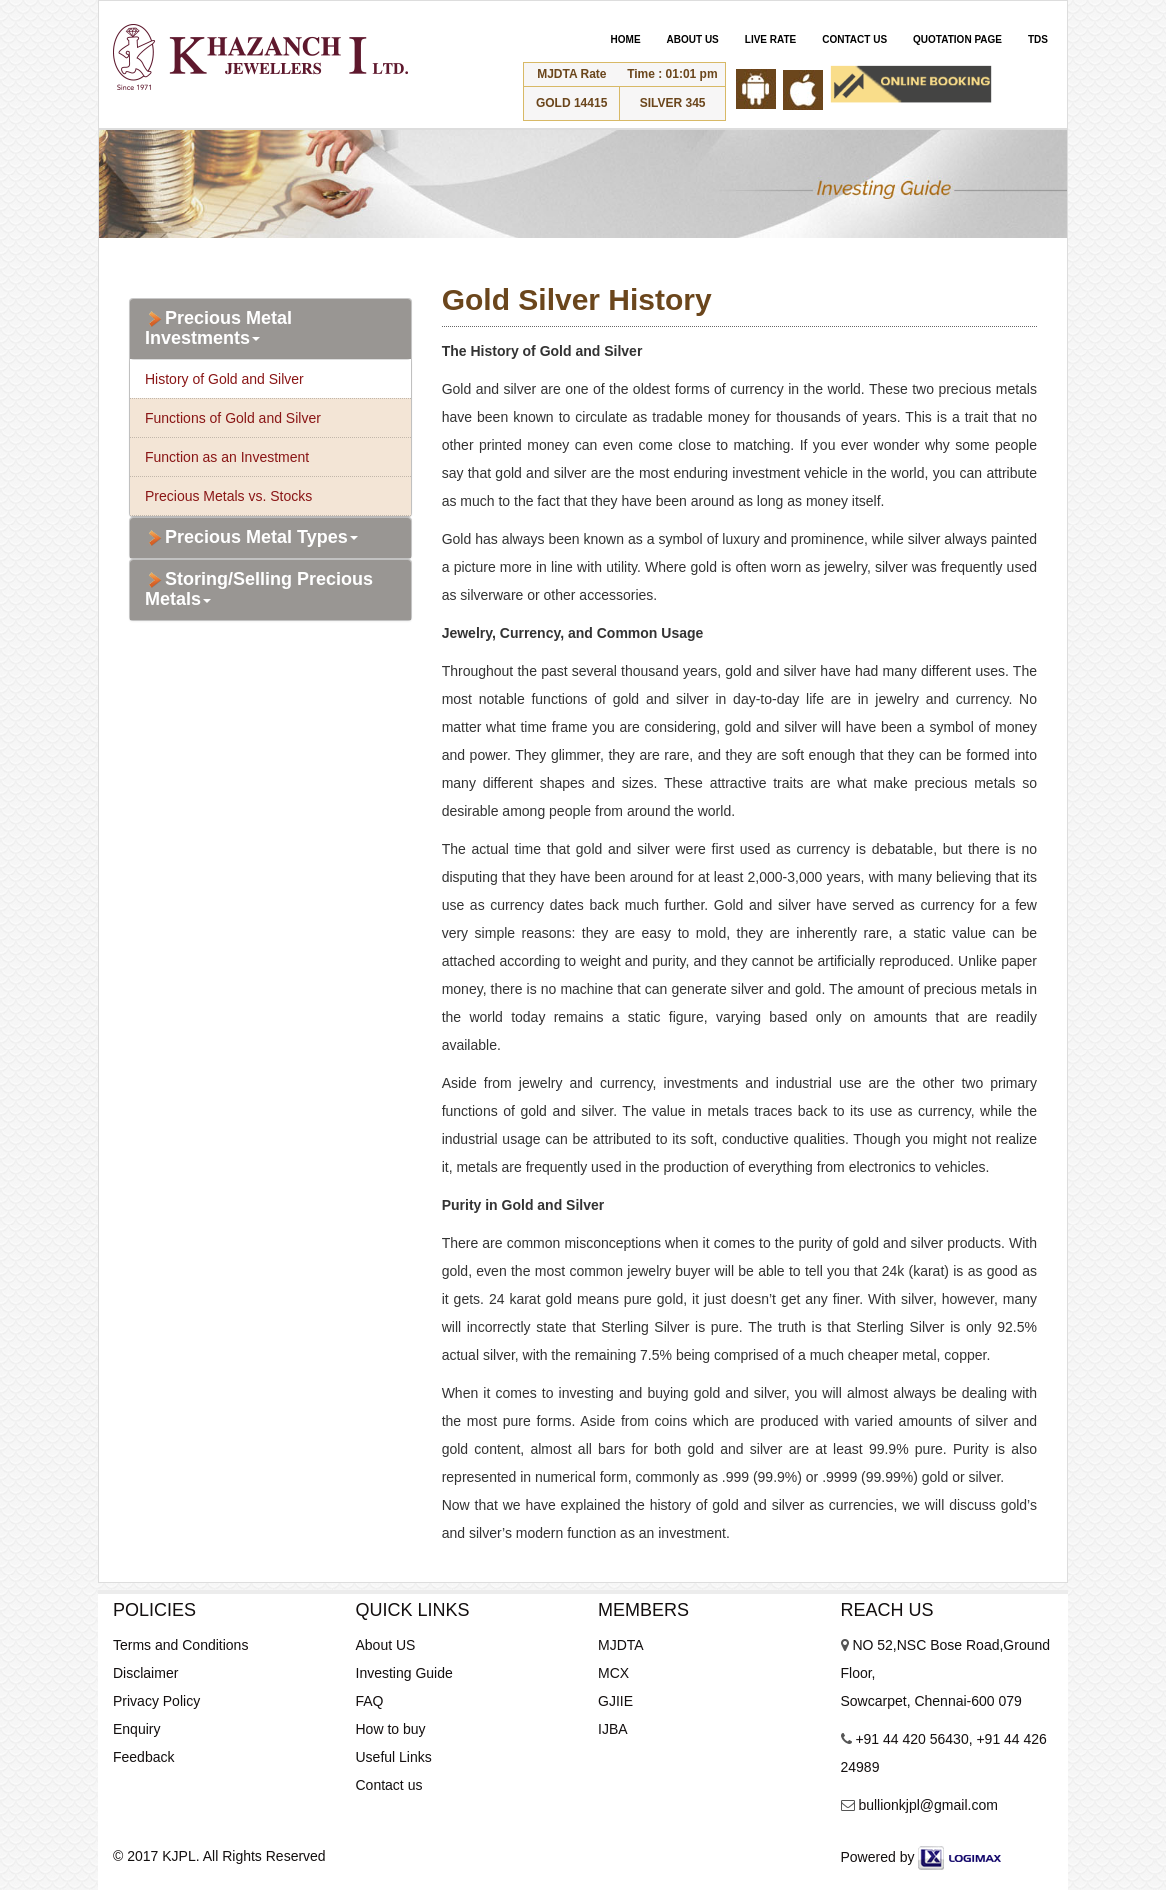 The height and width of the screenshot is (1890, 1166). I want to click on ABOUT US, so click(693, 39).